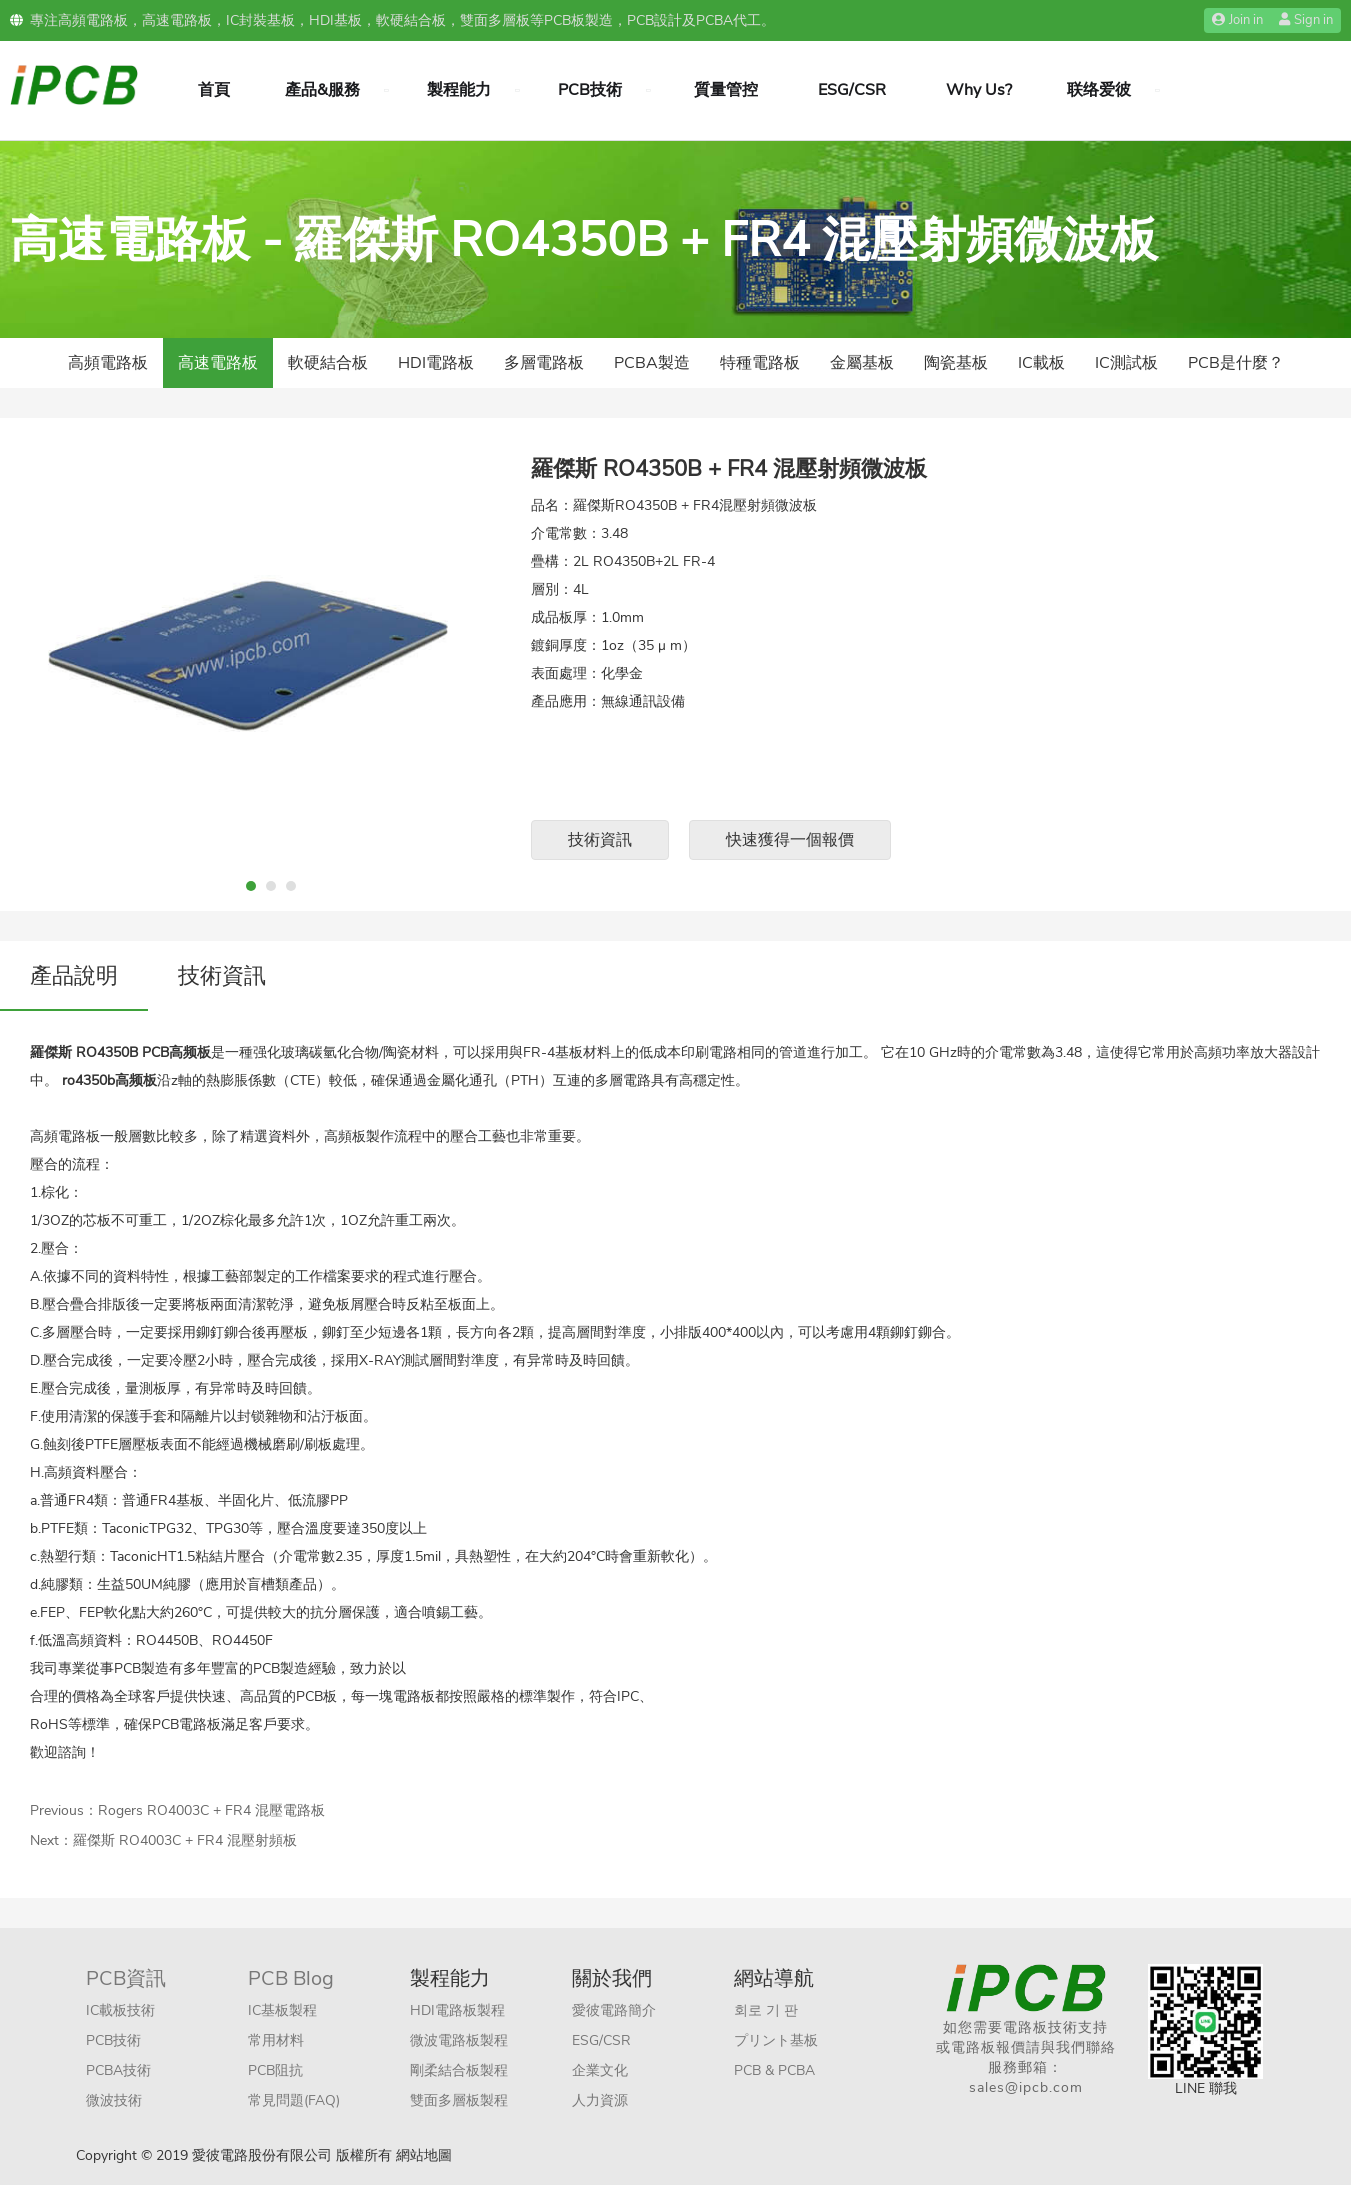  What do you see at coordinates (118, 2070) in the screenshot?
I see `PCBA技術` at bounding box center [118, 2070].